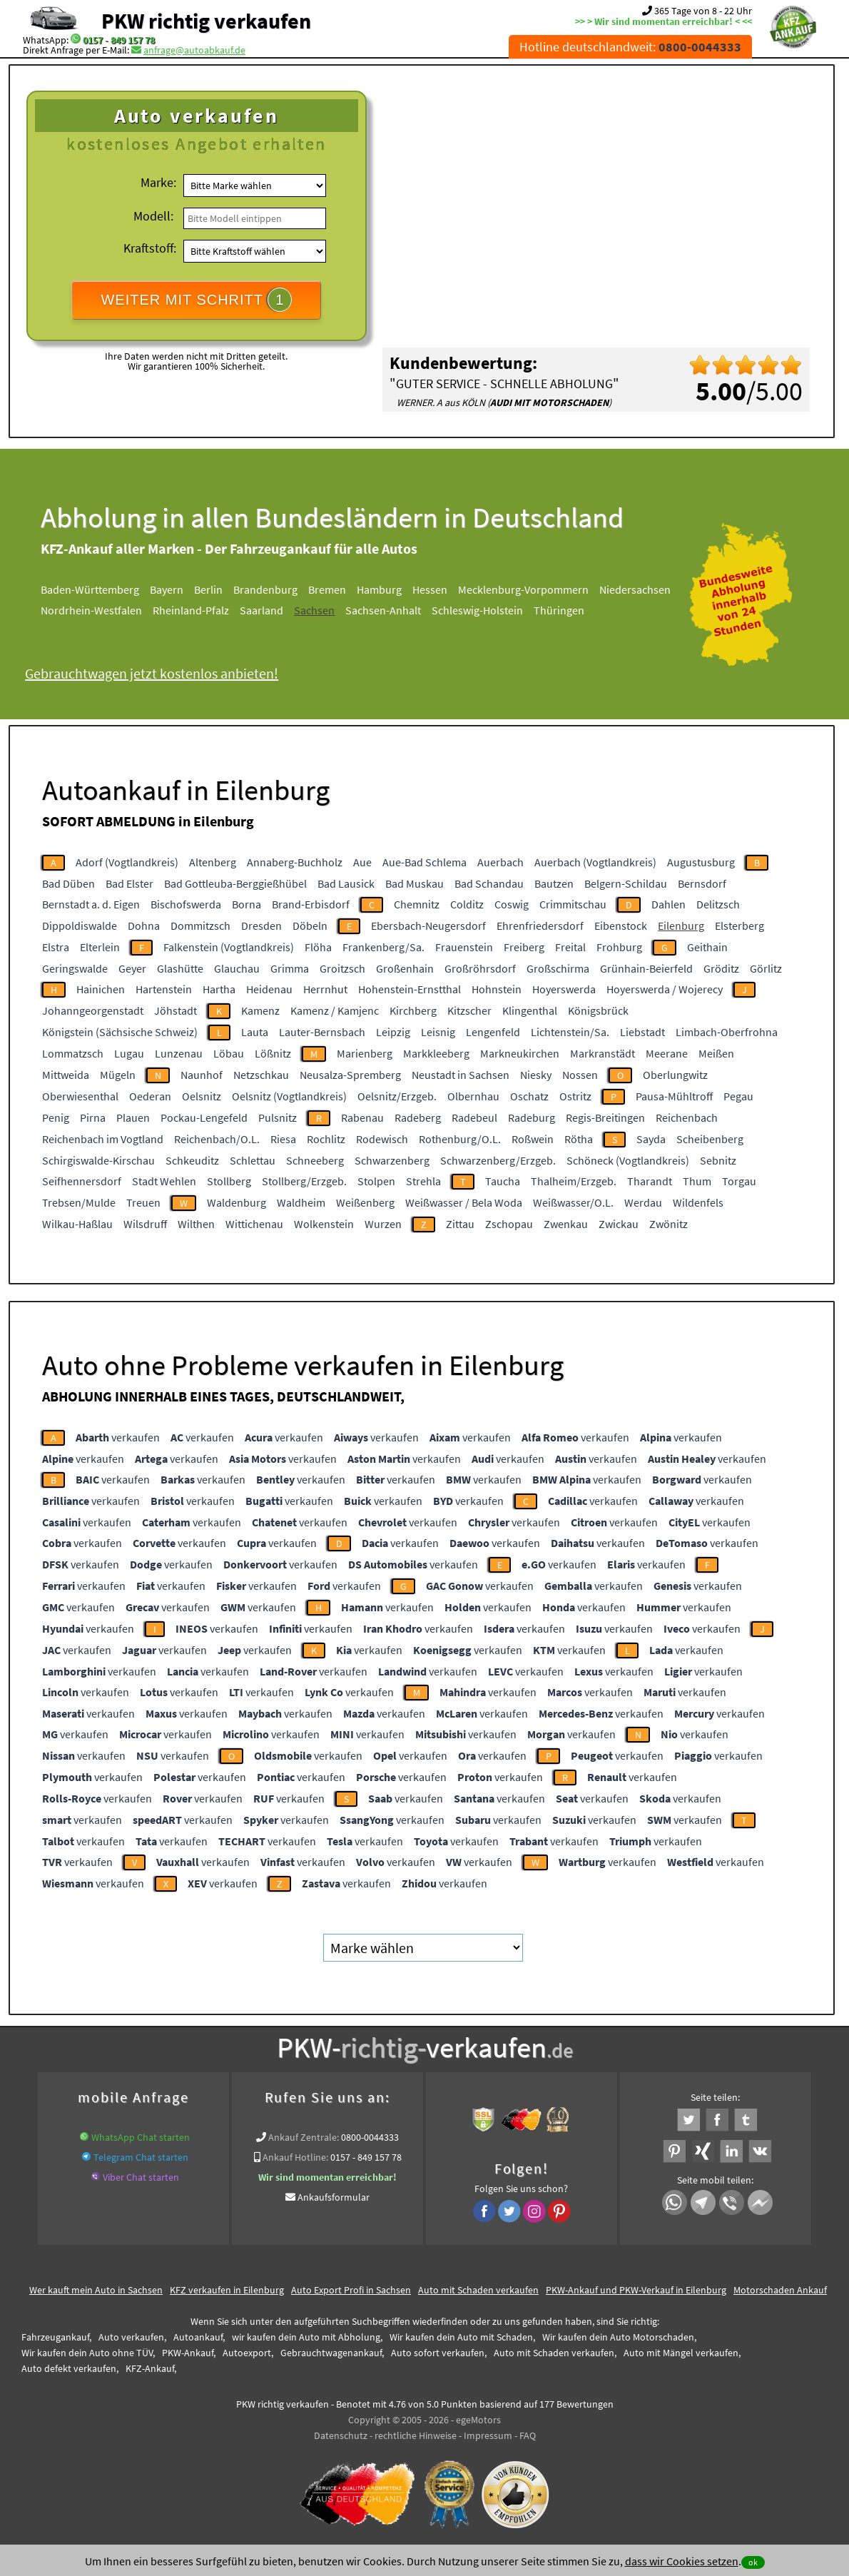 This screenshot has width=849, height=2576. What do you see at coordinates (674, 1096) in the screenshot?
I see `Pausa-Mühltroff` at bounding box center [674, 1096].